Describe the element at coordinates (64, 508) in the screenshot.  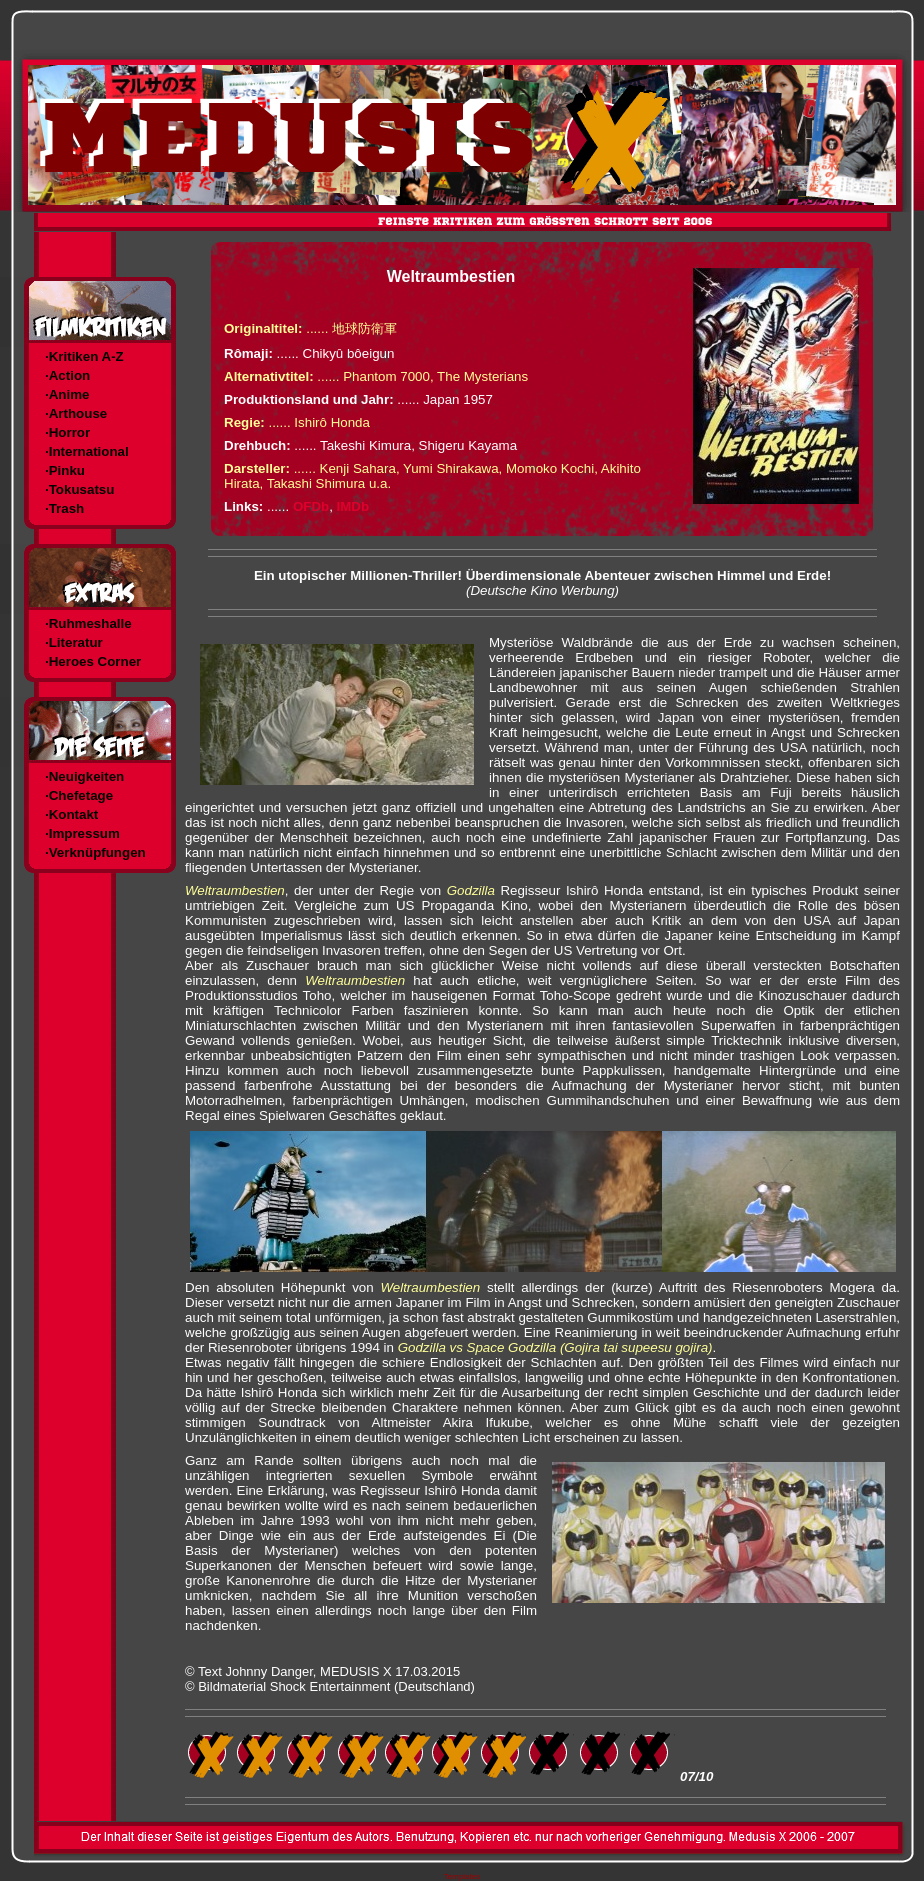
I see `·Trash` at that location.